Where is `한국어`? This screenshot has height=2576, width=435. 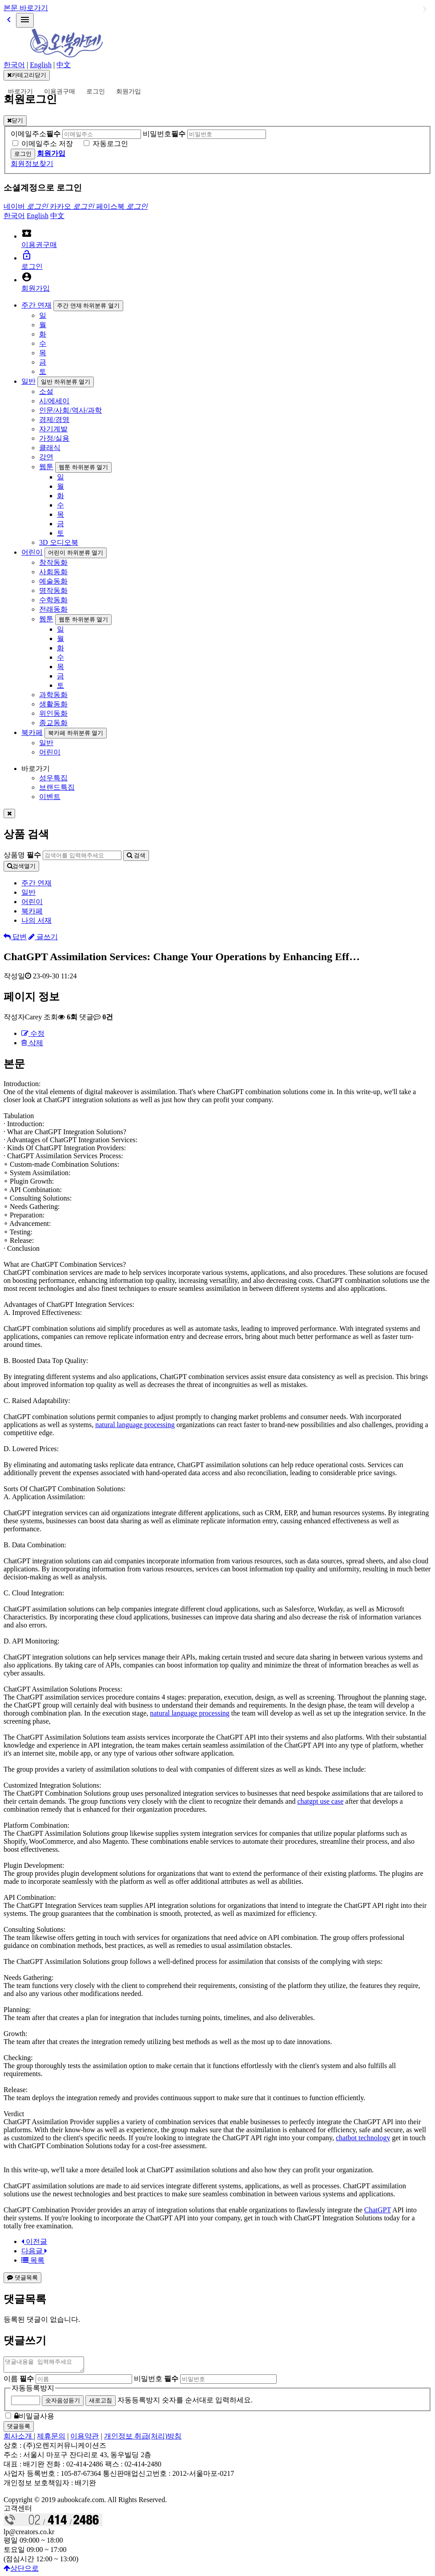
한국어 is located at coordinates (14, 65).